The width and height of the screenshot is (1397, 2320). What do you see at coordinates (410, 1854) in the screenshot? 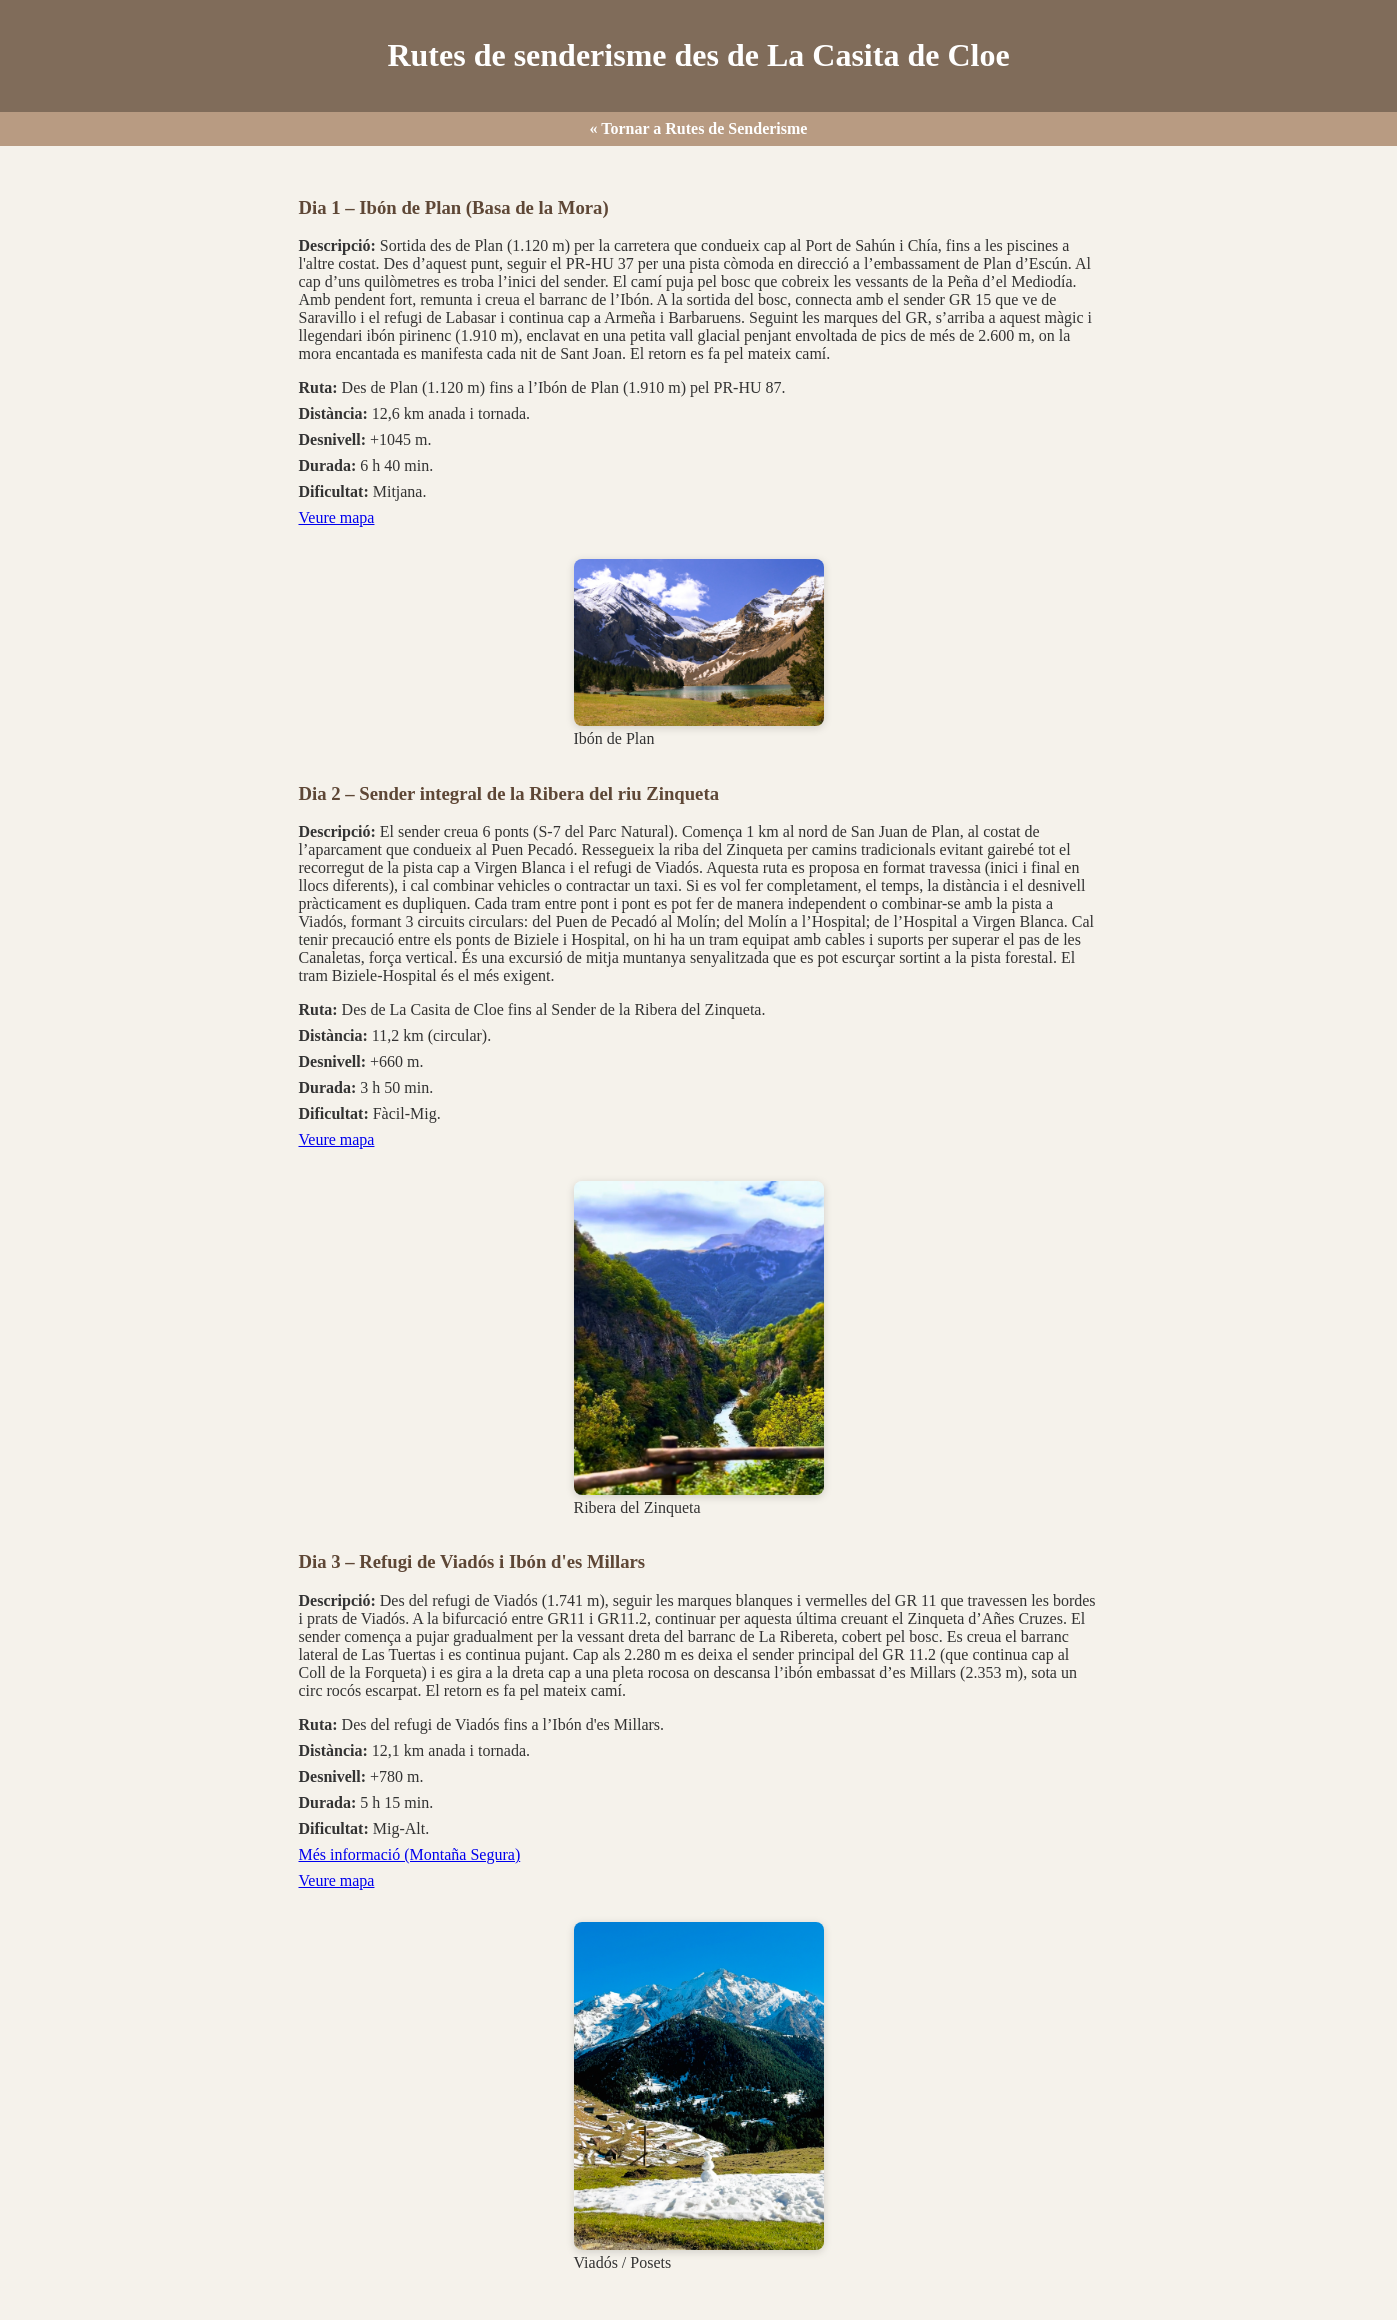
I see `Més informació (Montaña Segura)` at bounding box center [410, 1854].